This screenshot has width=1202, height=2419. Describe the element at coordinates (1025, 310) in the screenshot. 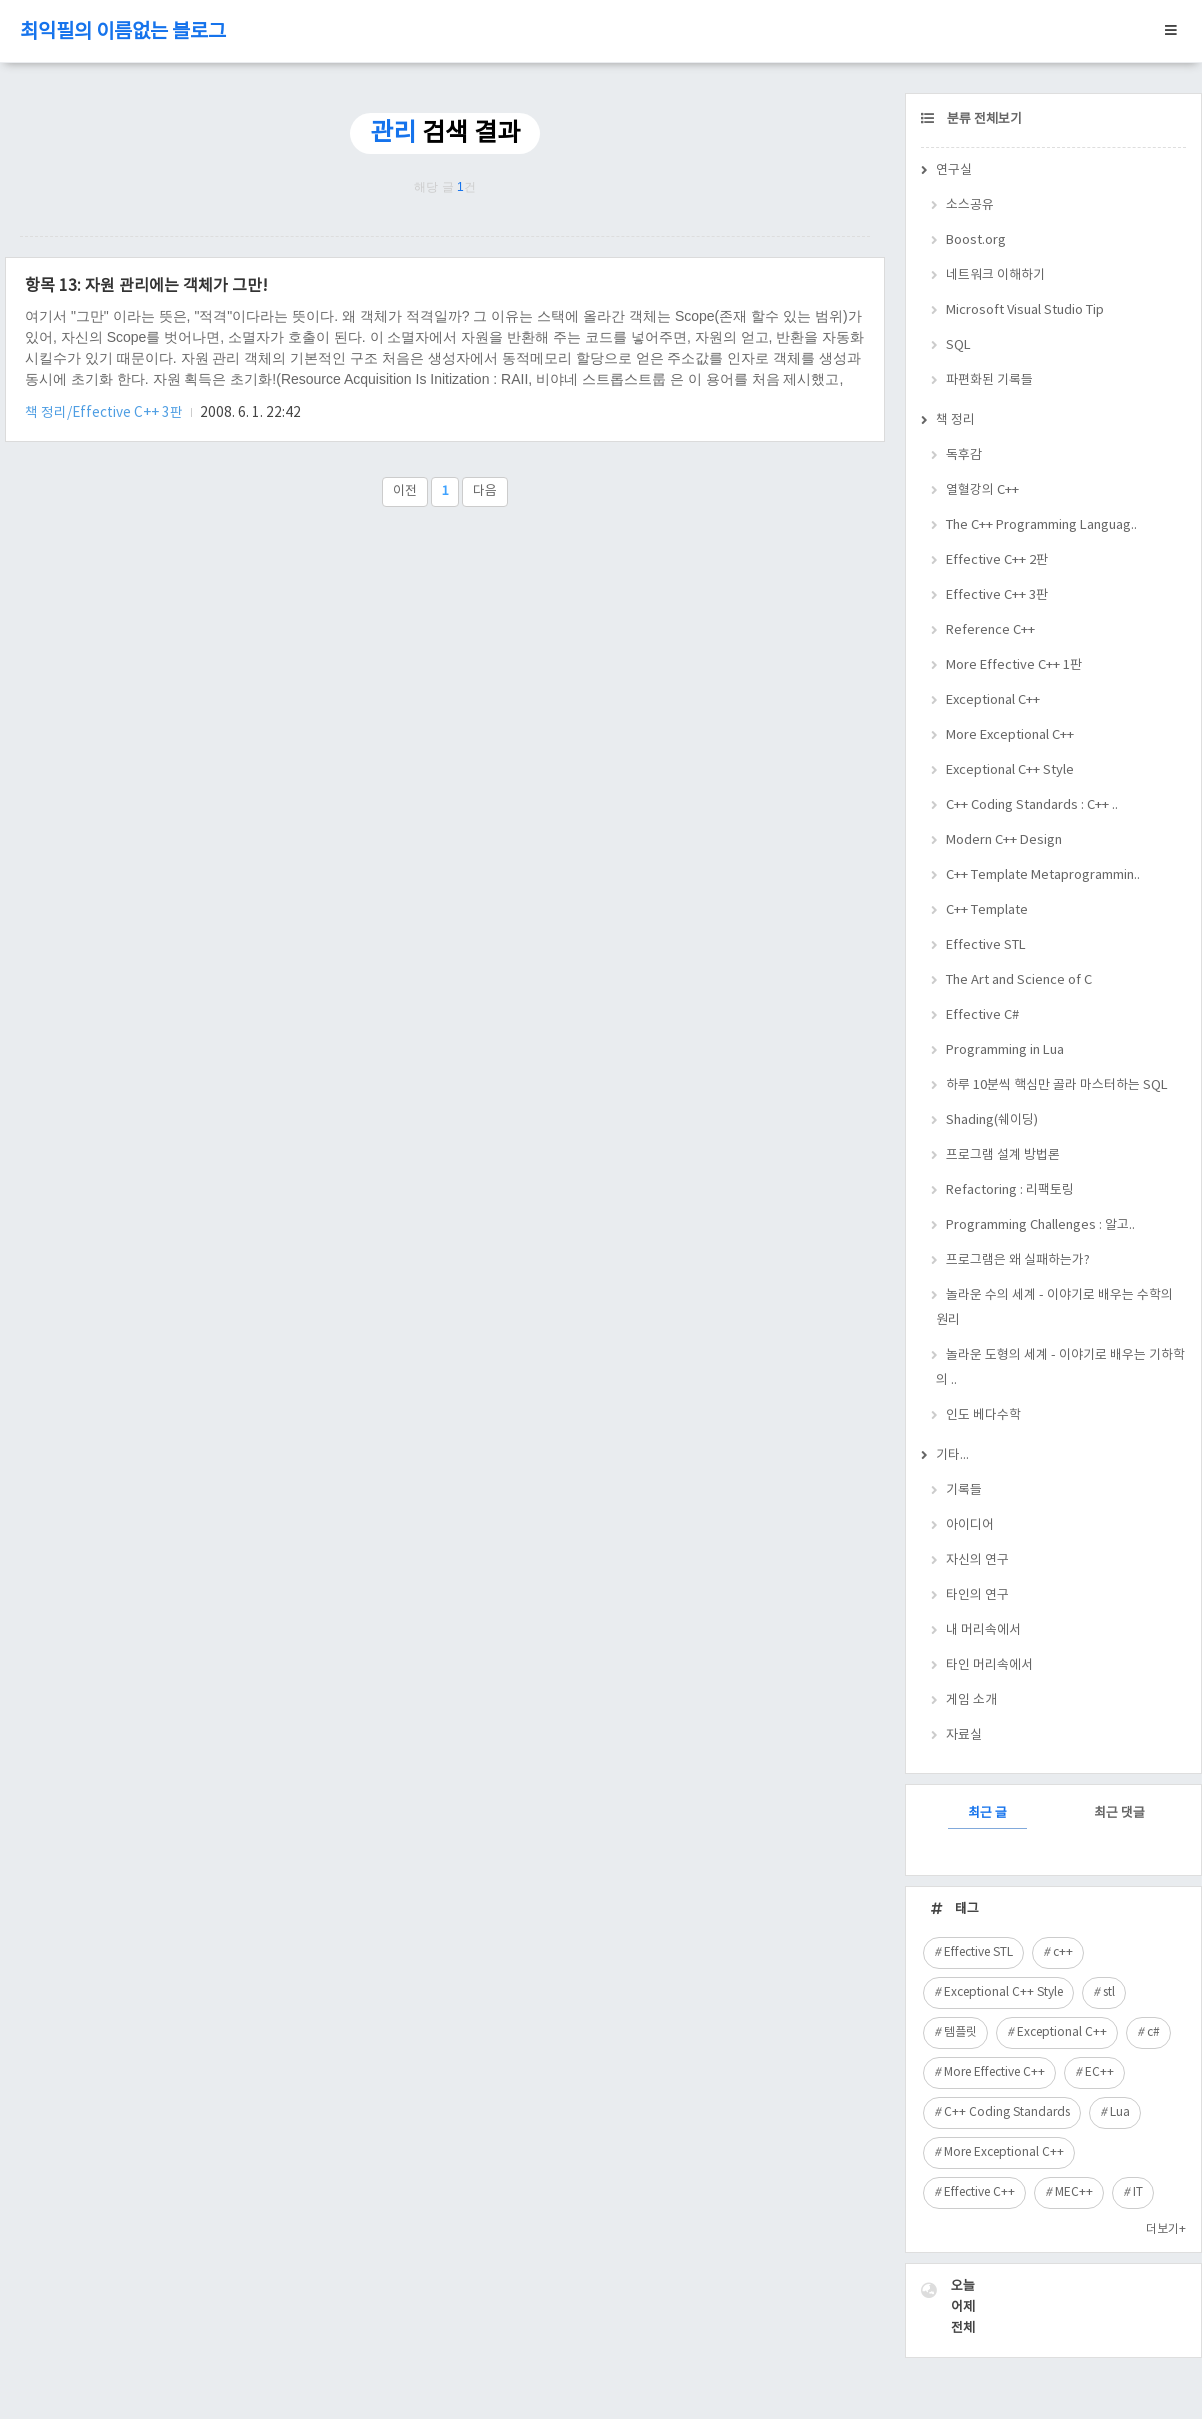

I see `Microsoft Visual Studio Tip` at that location.